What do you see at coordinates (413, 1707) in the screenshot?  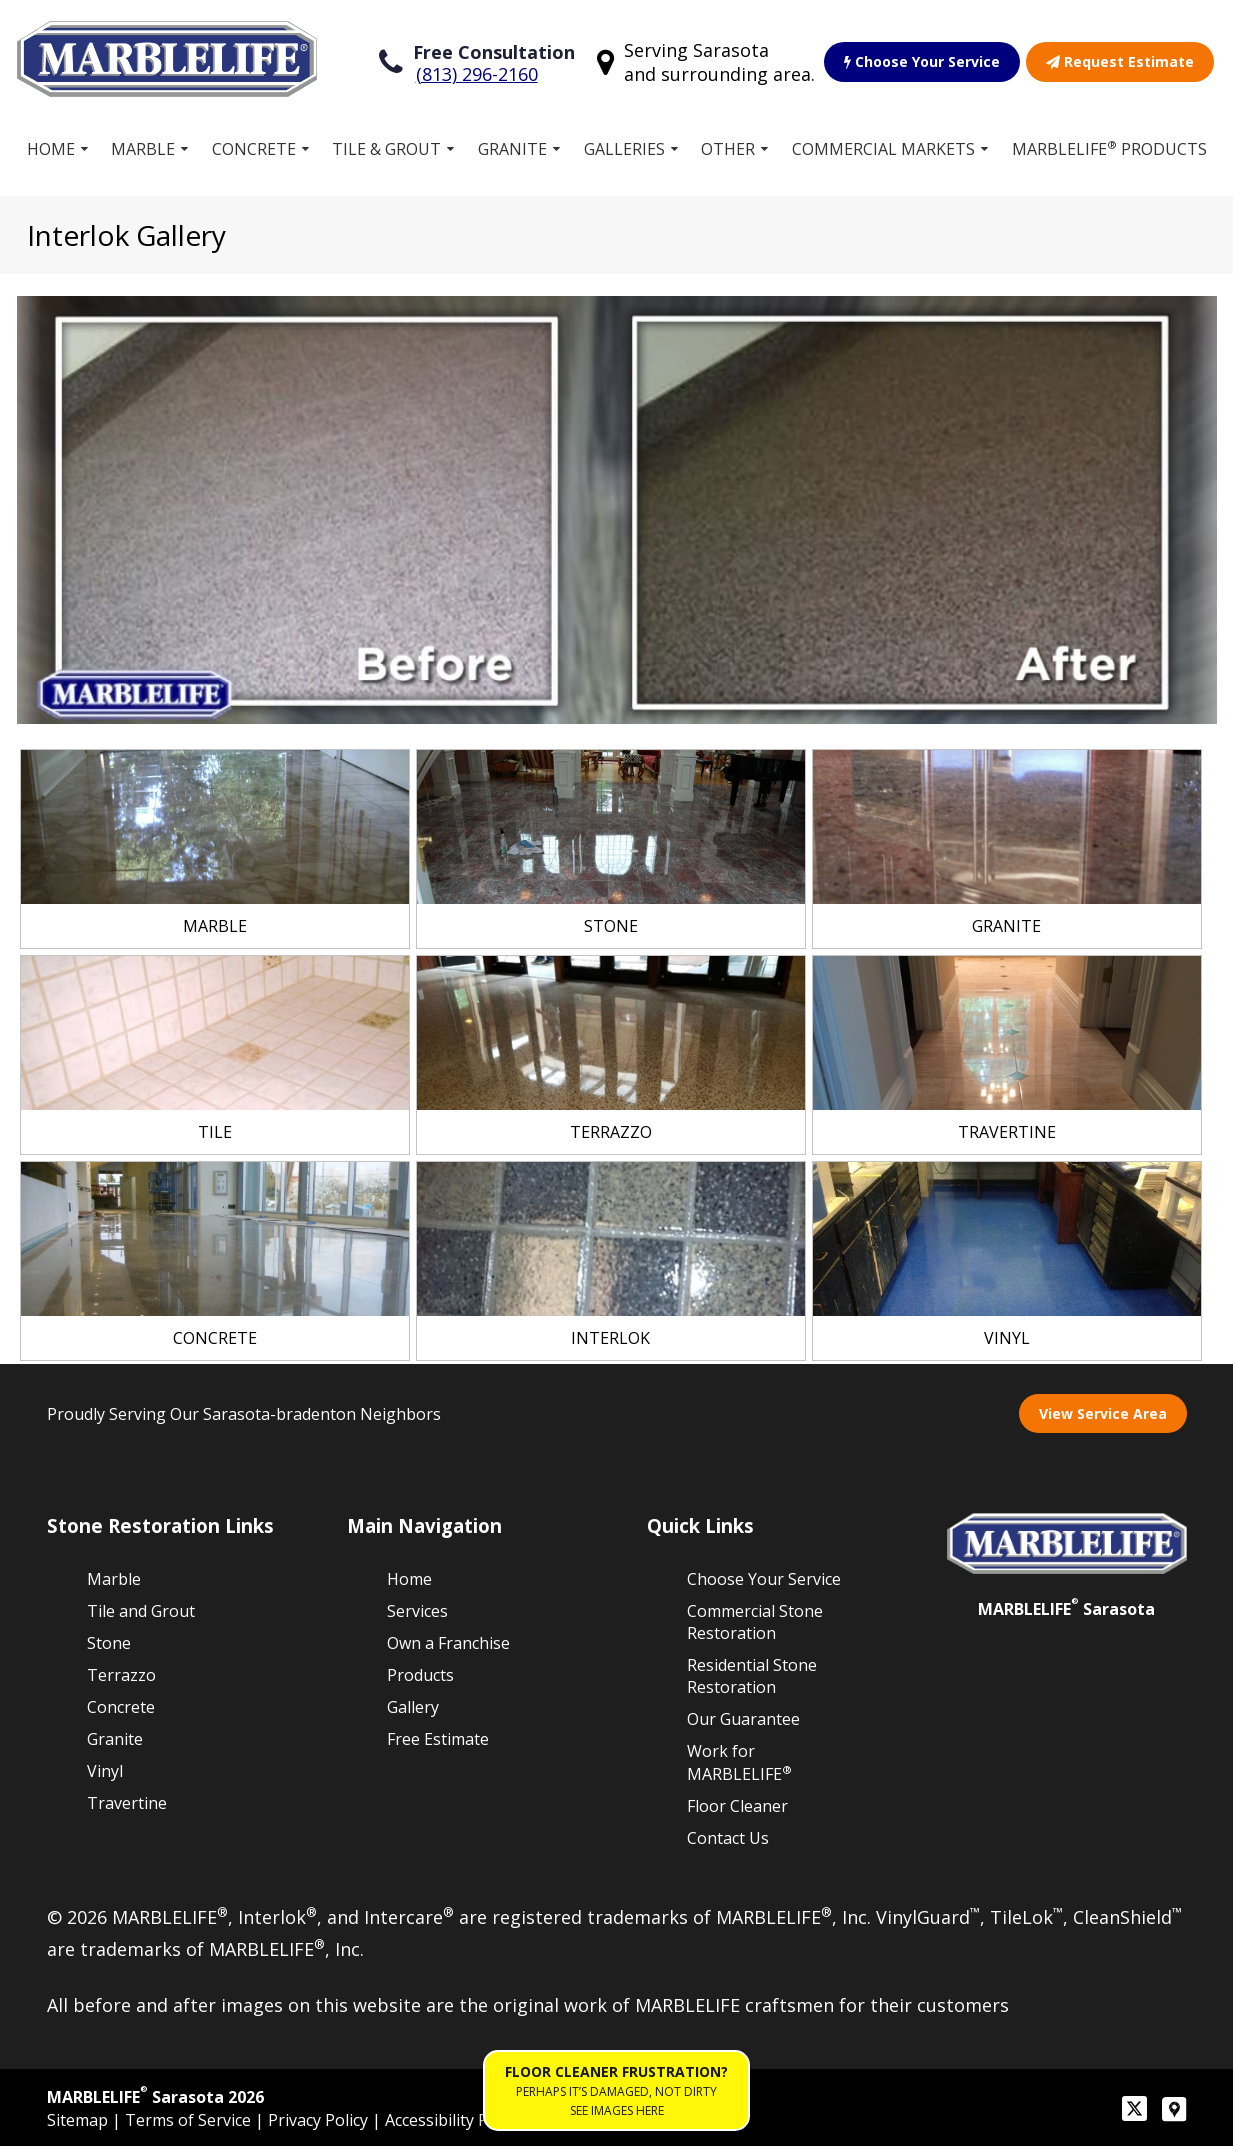 I see `Gallery` at bounding box center [413, 1707].